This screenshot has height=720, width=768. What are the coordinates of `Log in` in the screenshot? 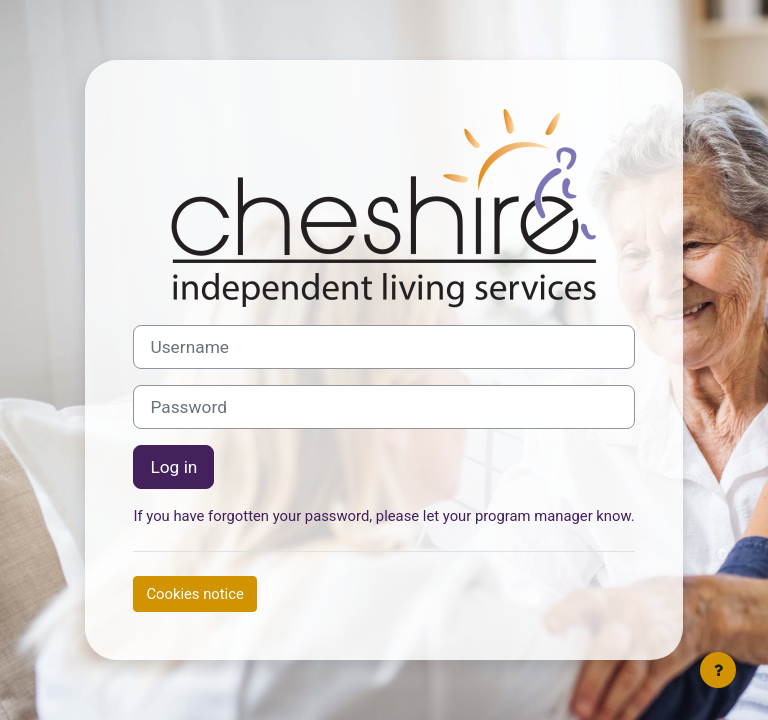 It's located at (173, 467).